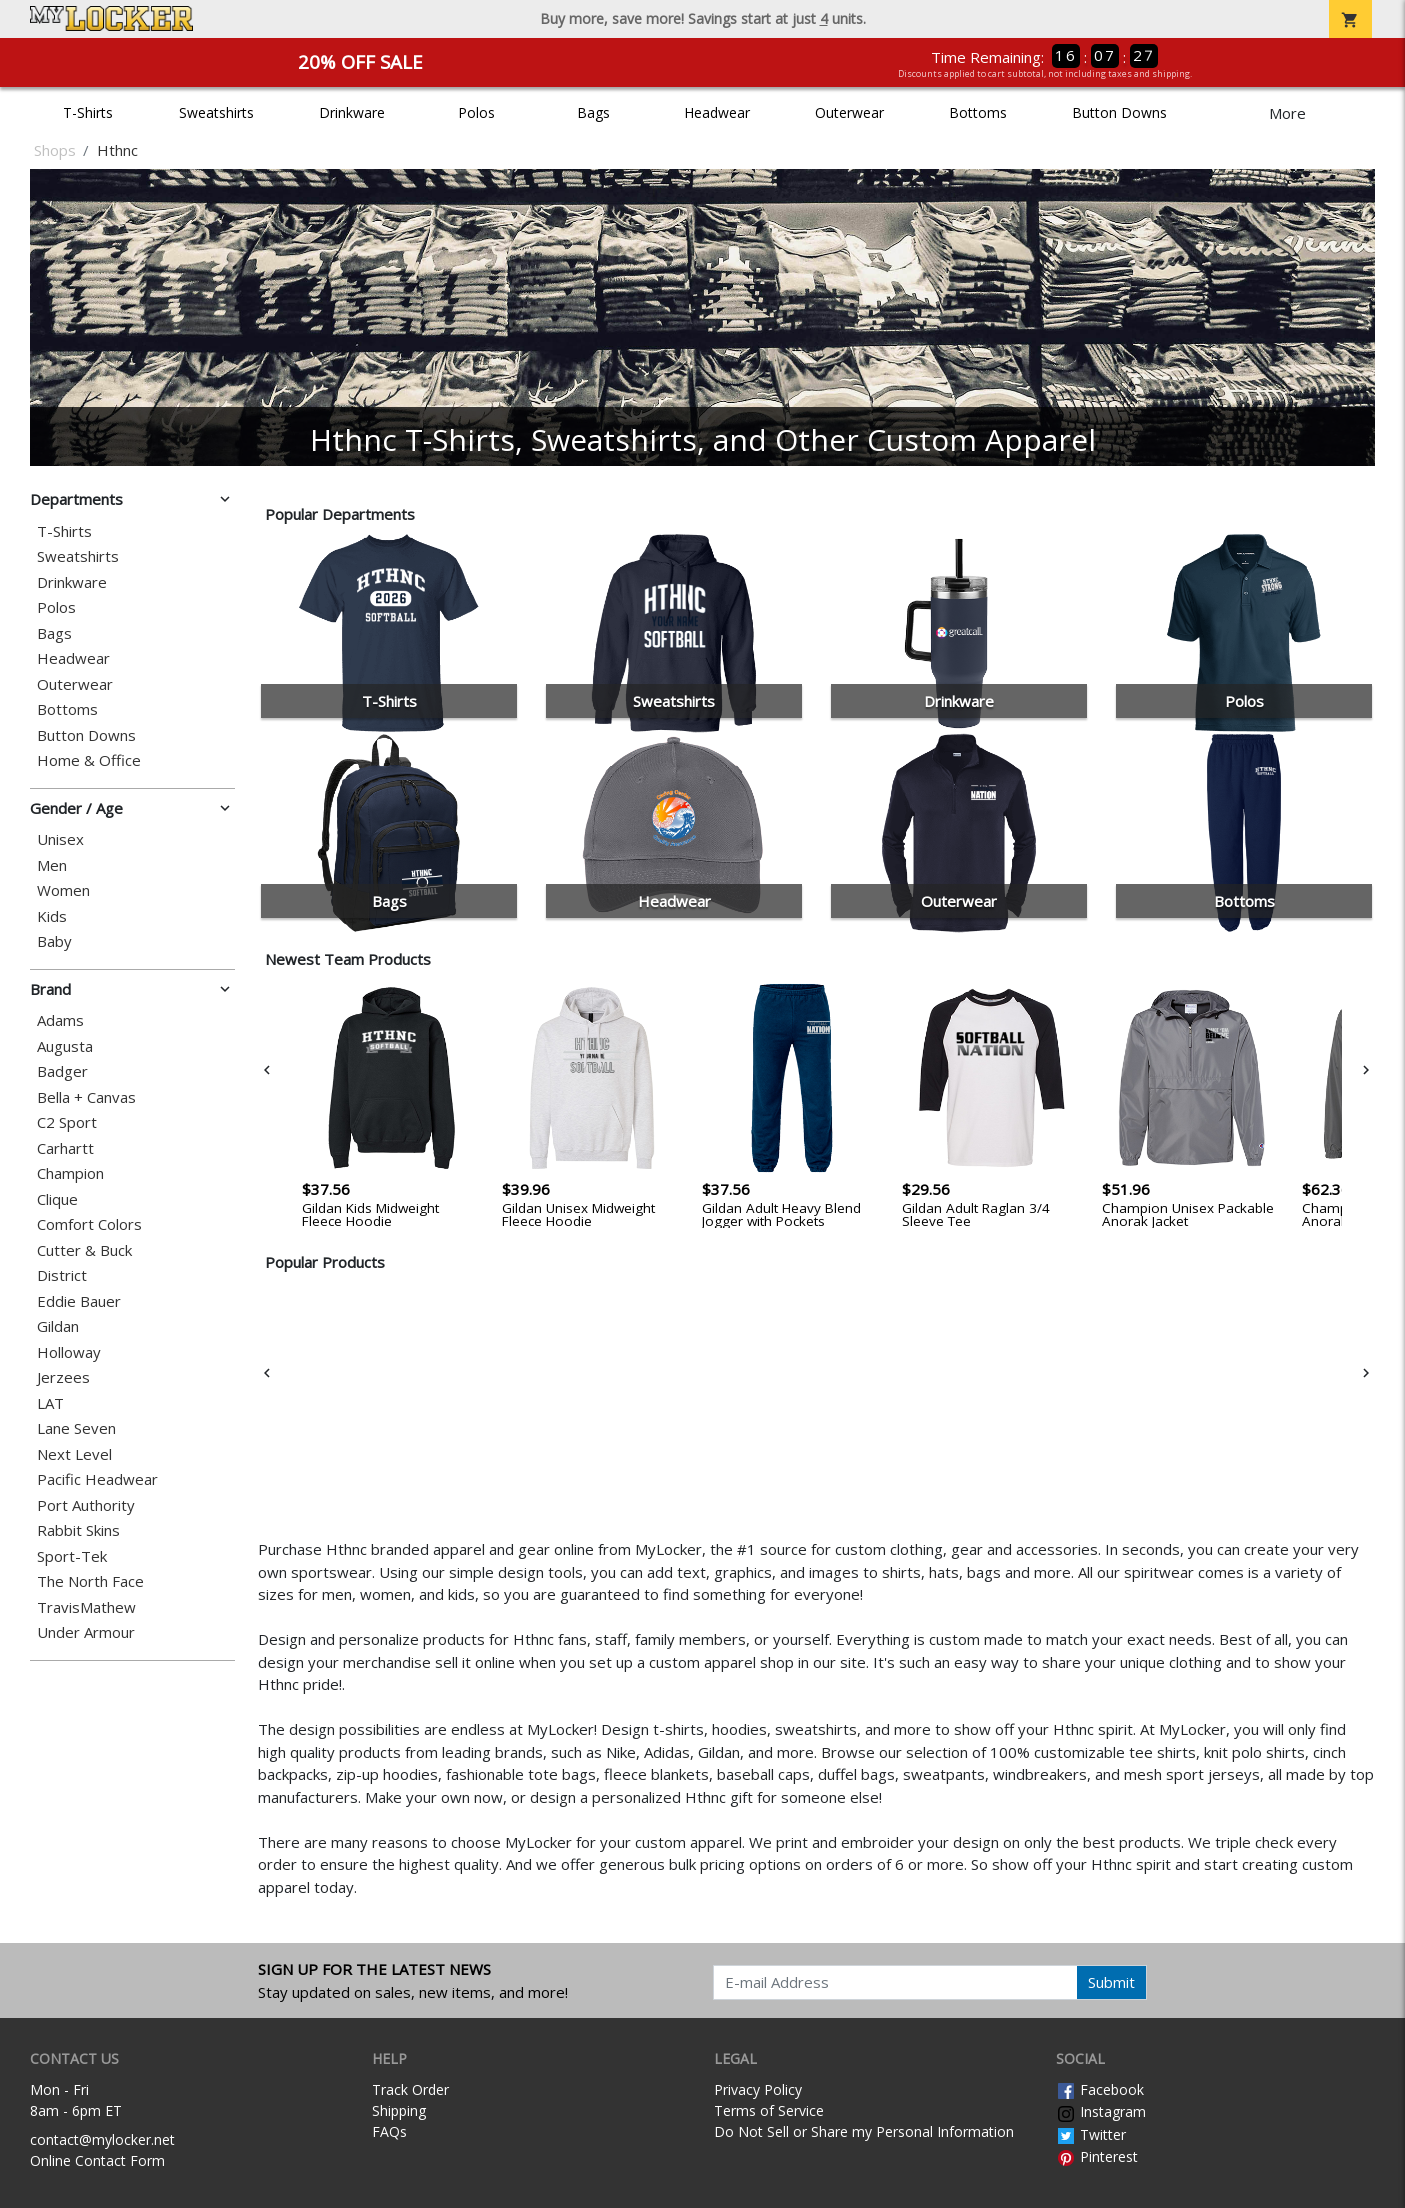 The height and width of the screenshot is (2208, 1405). Describe the element at coordinates (86, 1607) in the screenshot. I see `TravisMathew` at that location.